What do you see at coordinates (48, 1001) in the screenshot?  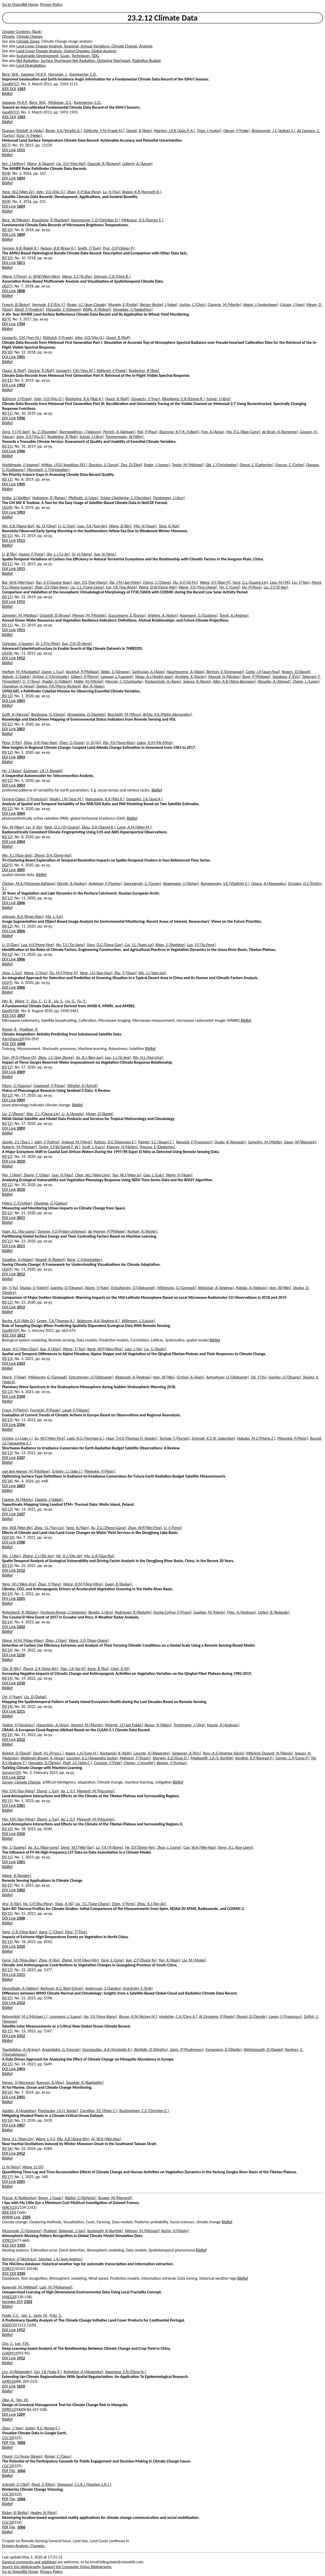 I see `Li, R.` at bounding box center [48, 1001].